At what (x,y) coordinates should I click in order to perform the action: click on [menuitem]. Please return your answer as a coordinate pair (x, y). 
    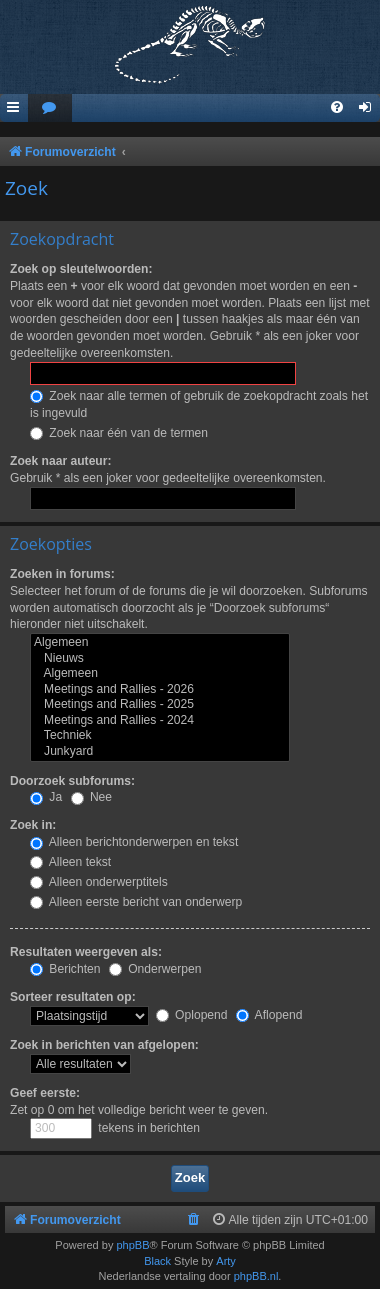
    Looking at the image, I should click on (50, 108).